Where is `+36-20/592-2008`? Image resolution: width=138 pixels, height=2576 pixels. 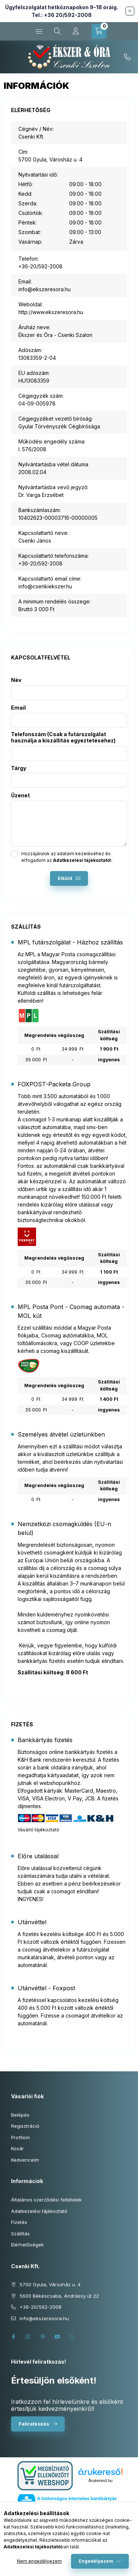
+36-20/592-2008 is located at coordinates (127, 57).